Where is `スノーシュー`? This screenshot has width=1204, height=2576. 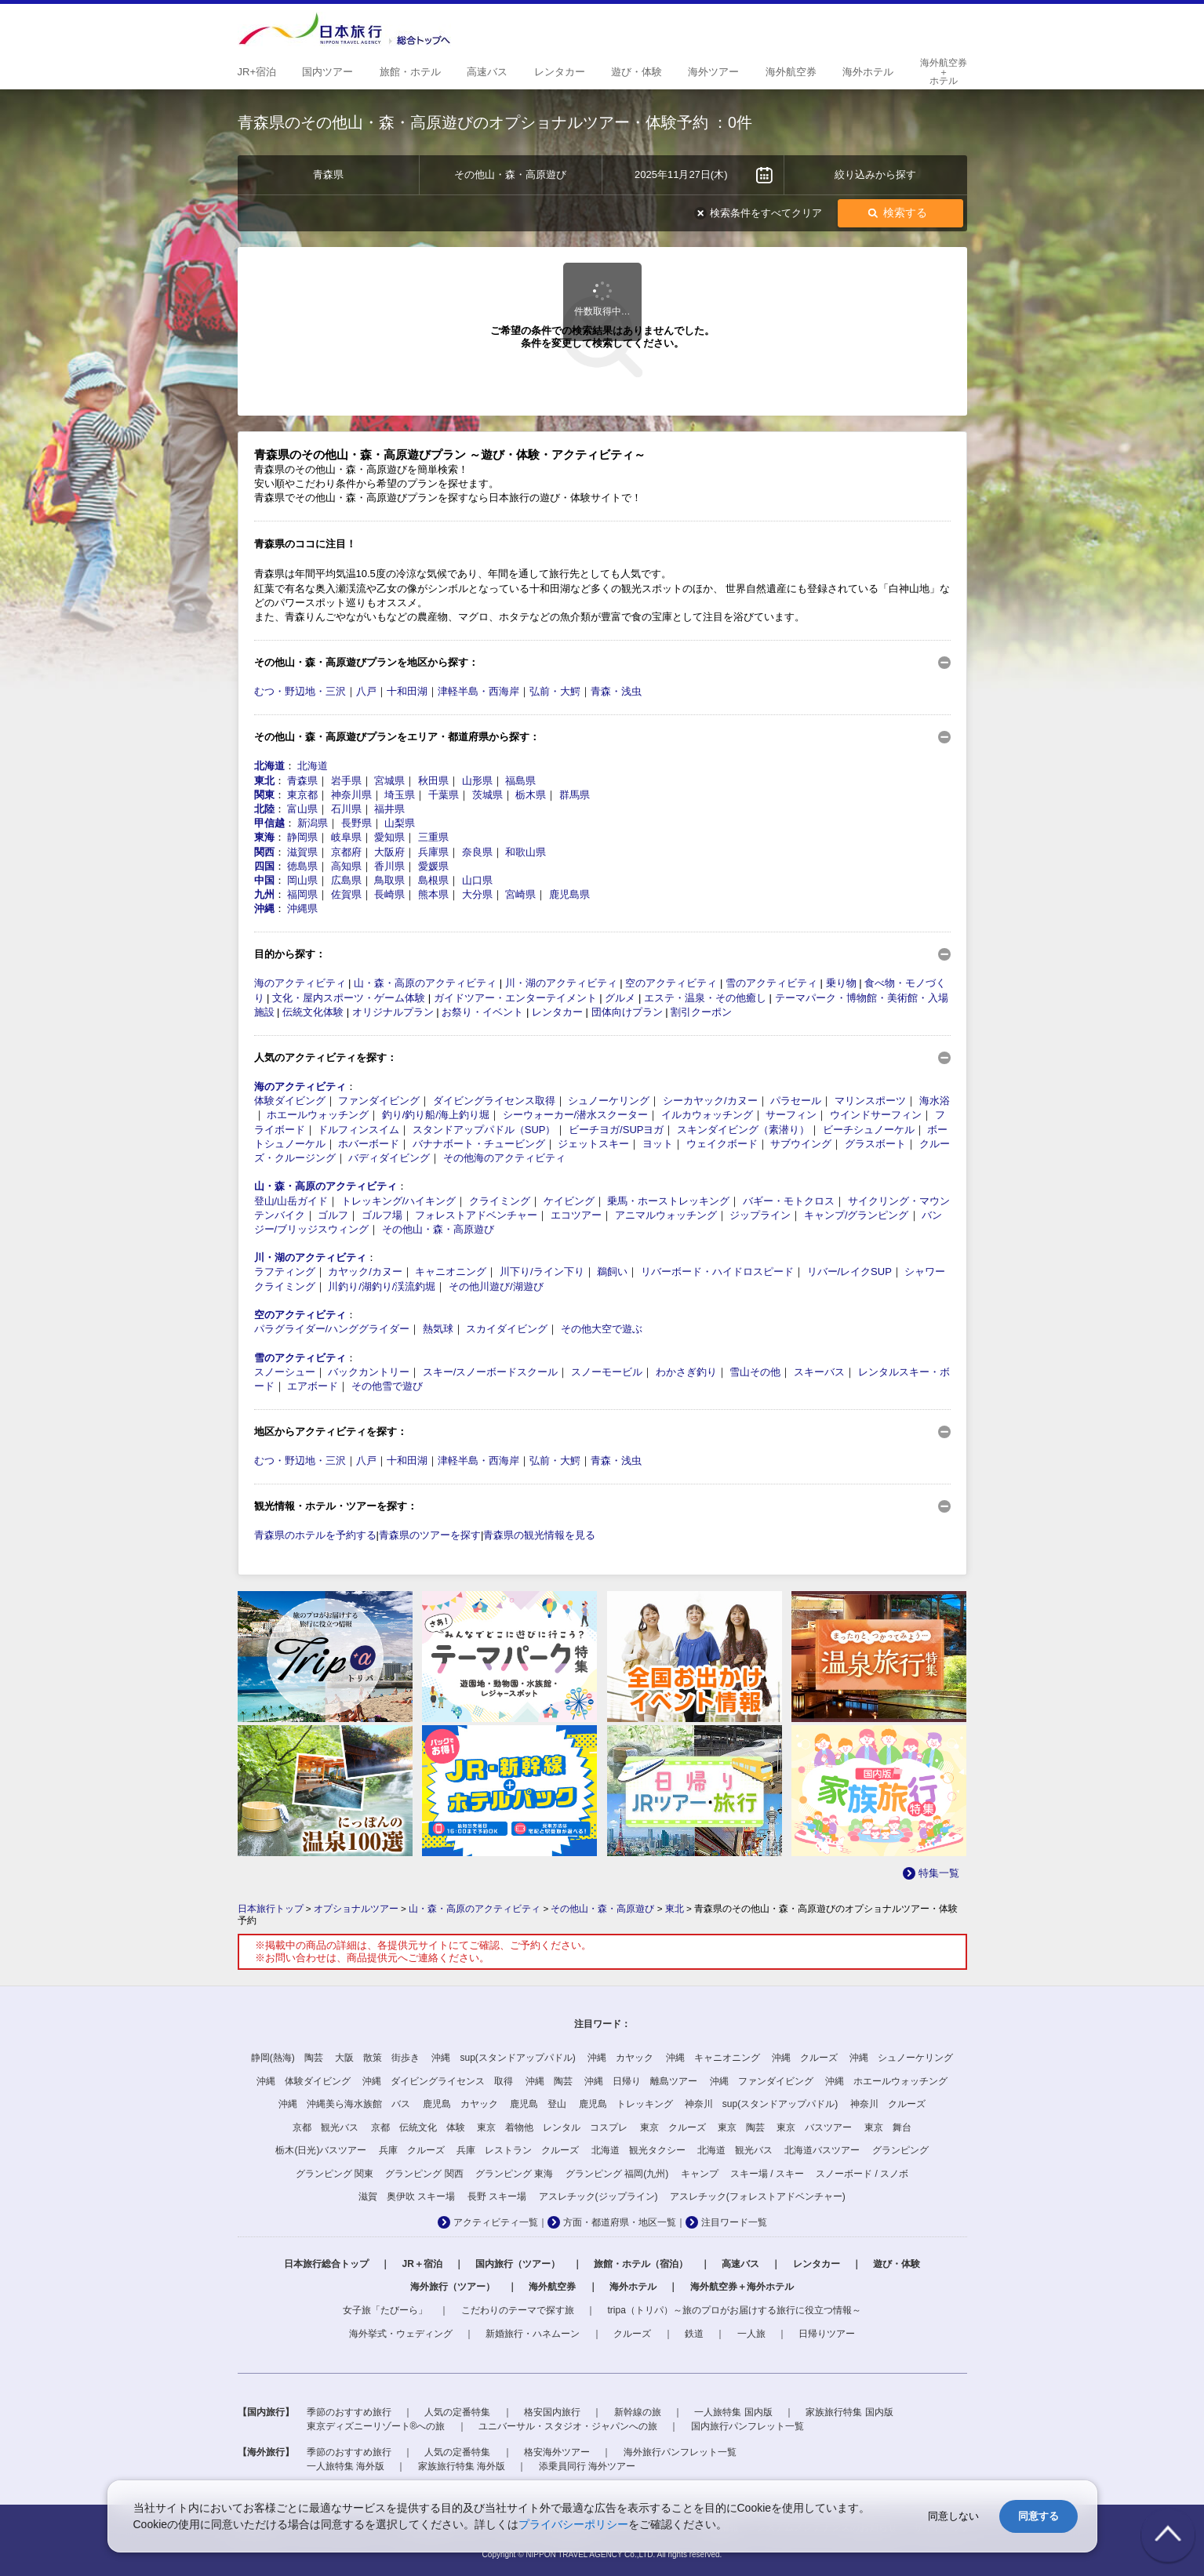 スノーシュー is located at coordinates (284, 1372).